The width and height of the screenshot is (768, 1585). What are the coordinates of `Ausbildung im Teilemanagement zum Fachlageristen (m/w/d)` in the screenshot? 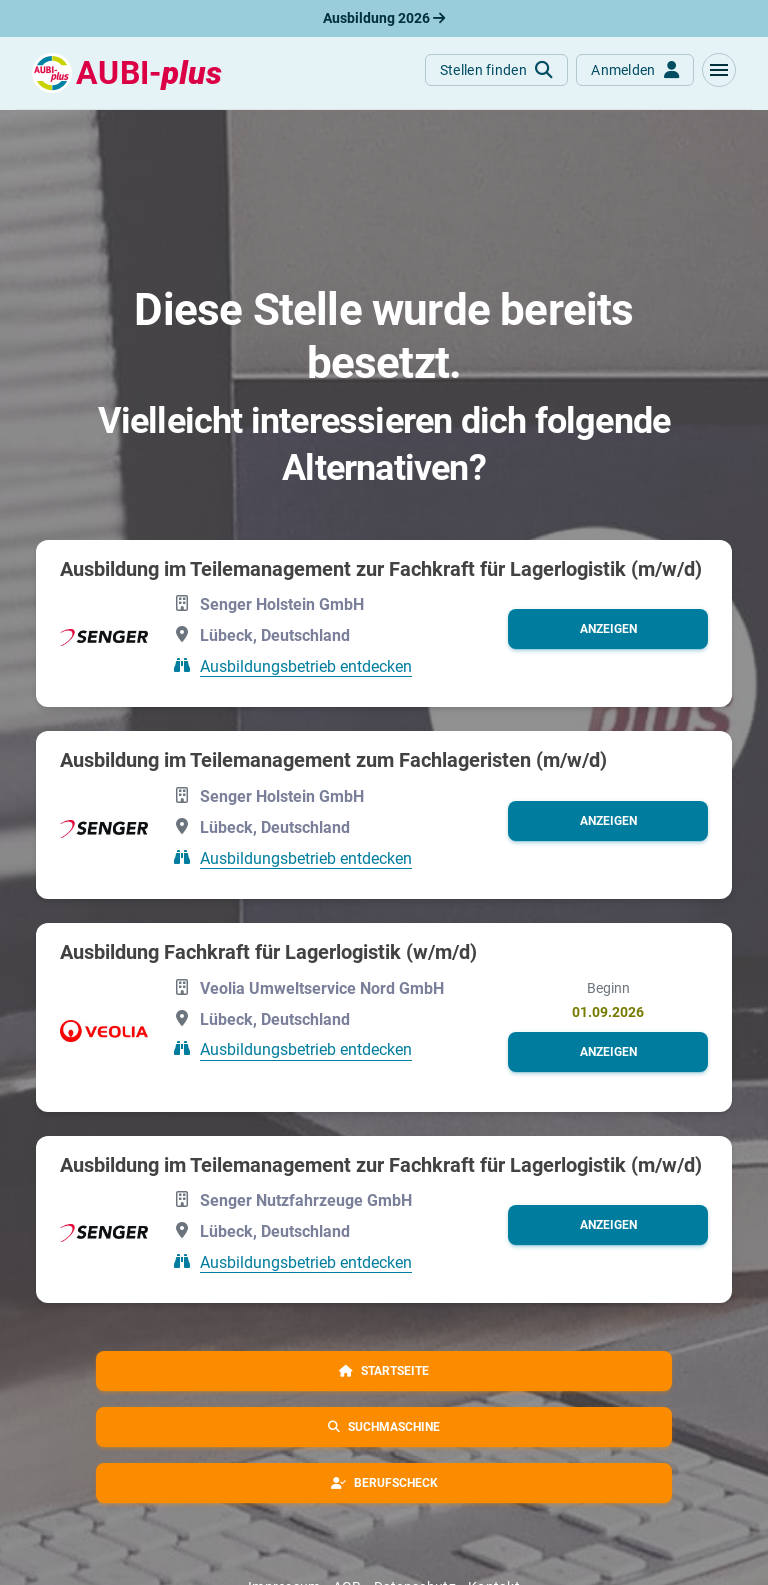 It's located at (333, 760).